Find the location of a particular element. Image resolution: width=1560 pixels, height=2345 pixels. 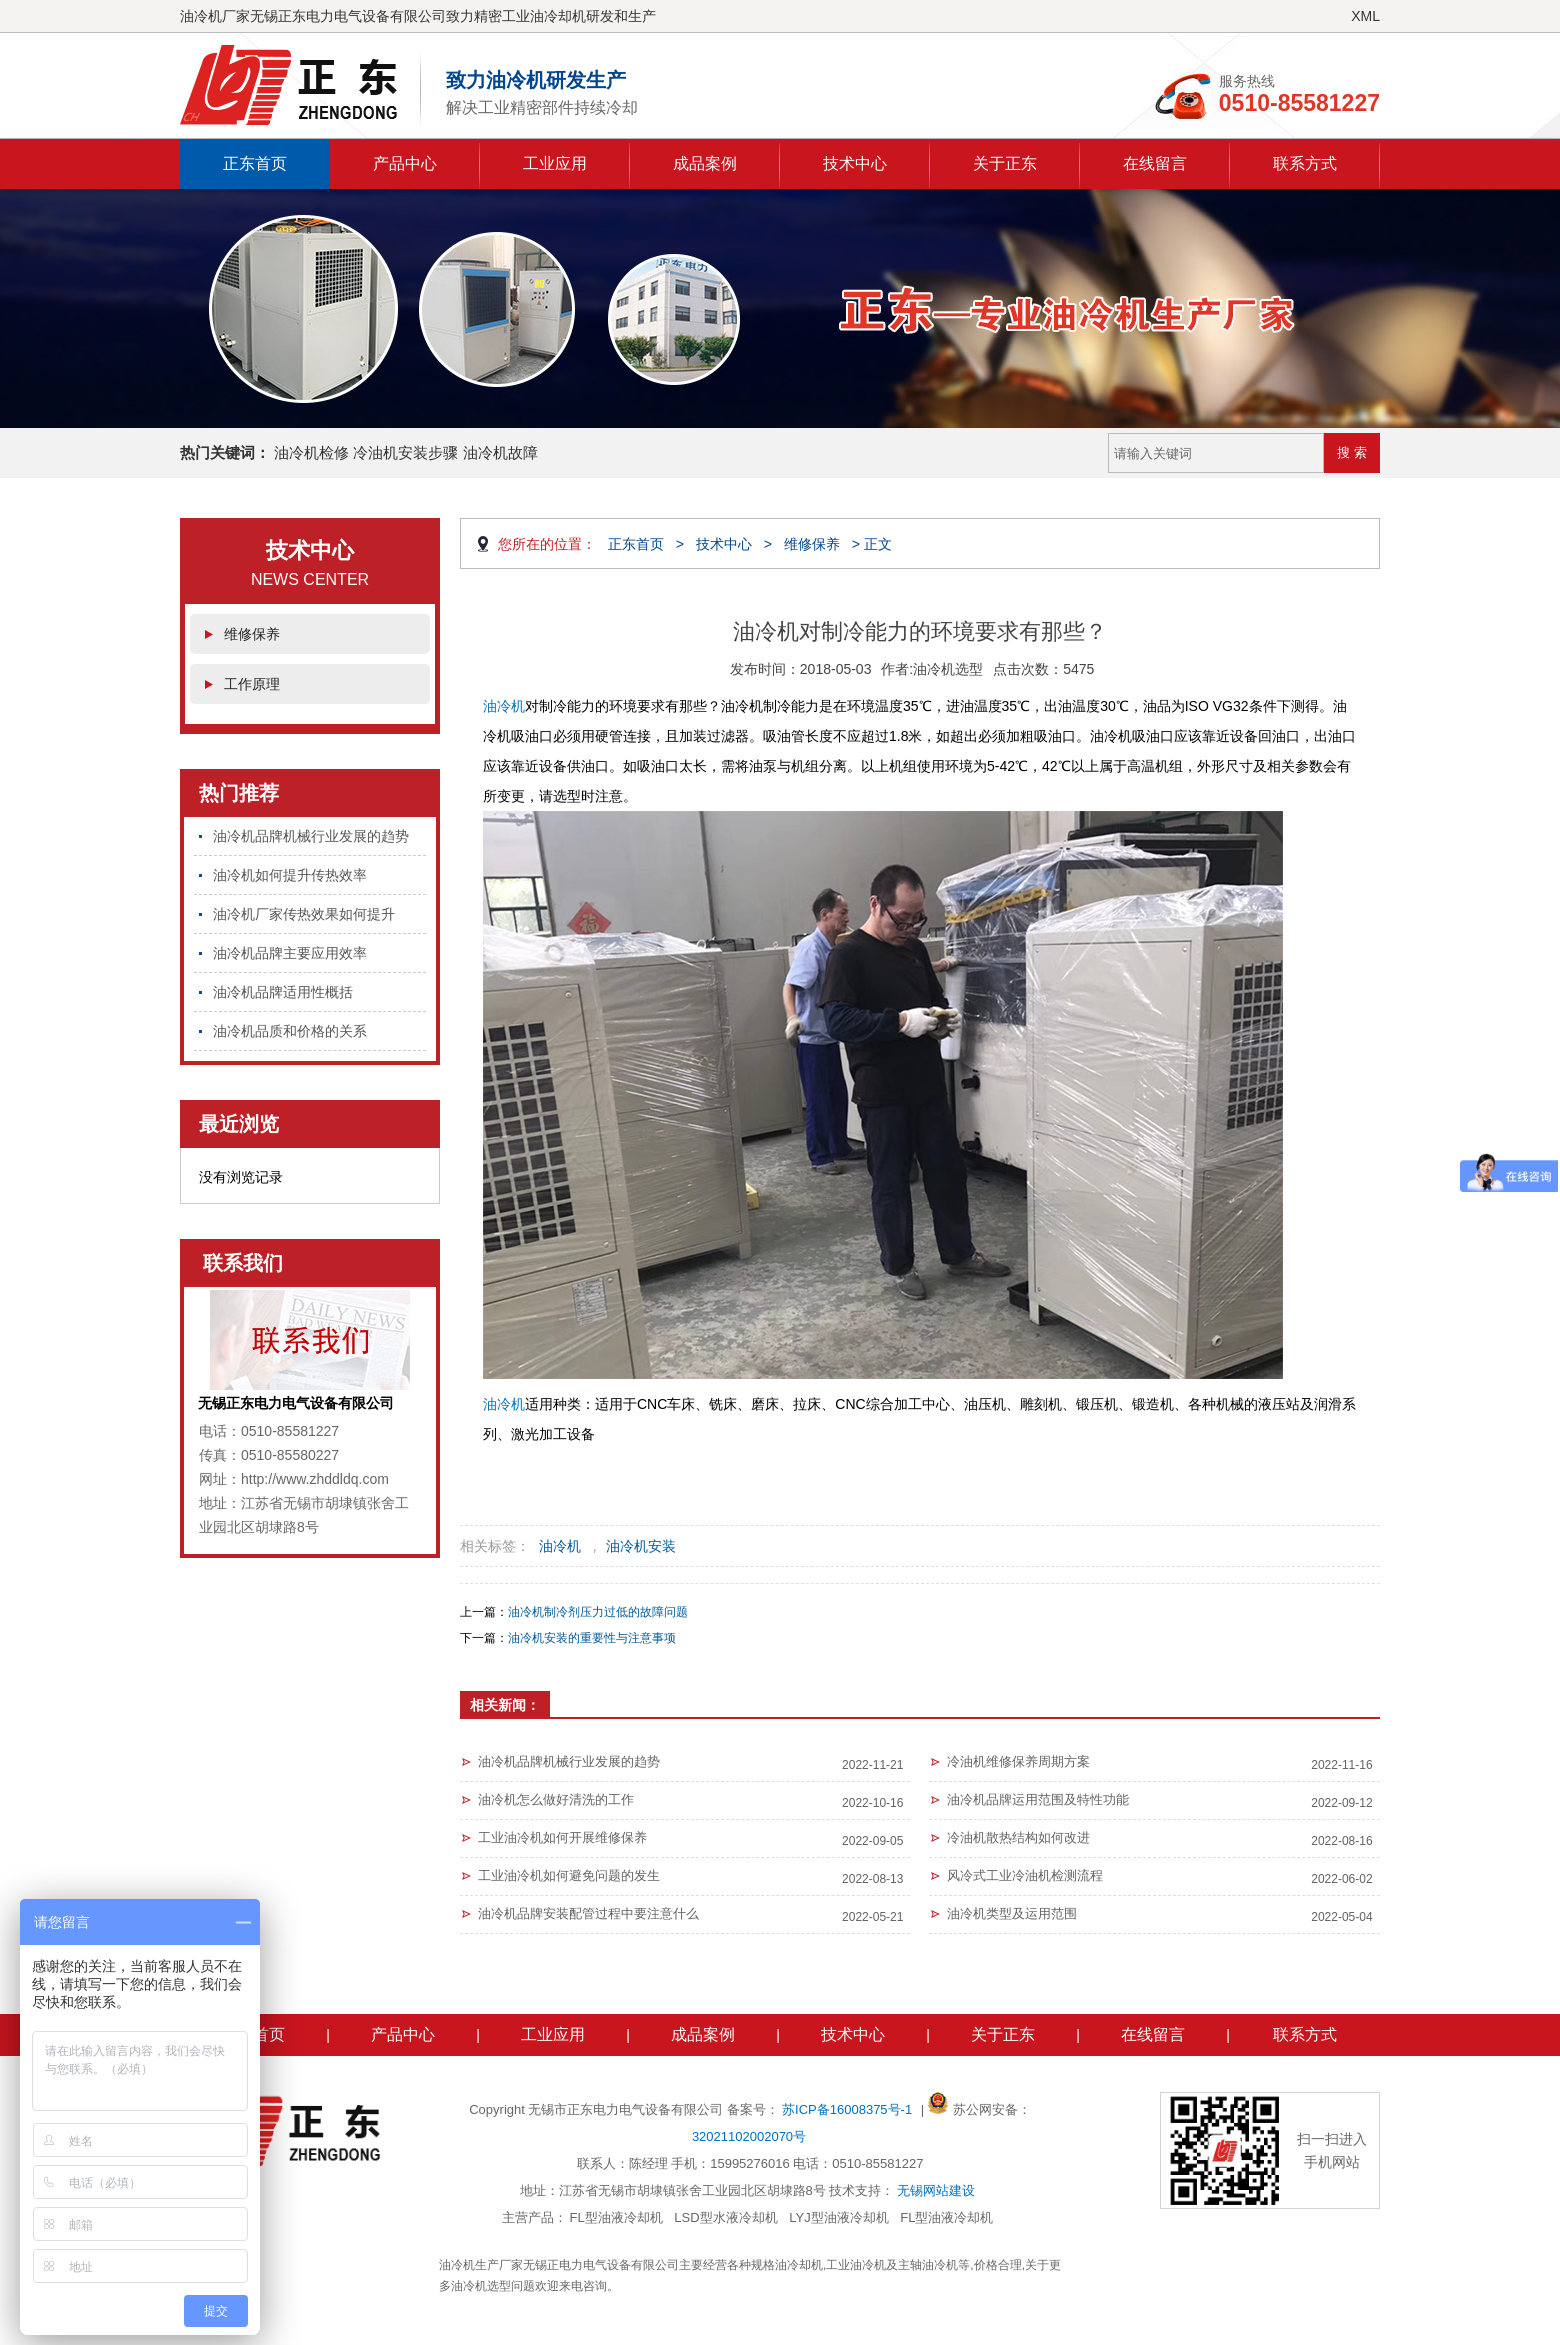

油冷机制冷剂压力过低的故障问题 is located at coordinates (598, 1612).